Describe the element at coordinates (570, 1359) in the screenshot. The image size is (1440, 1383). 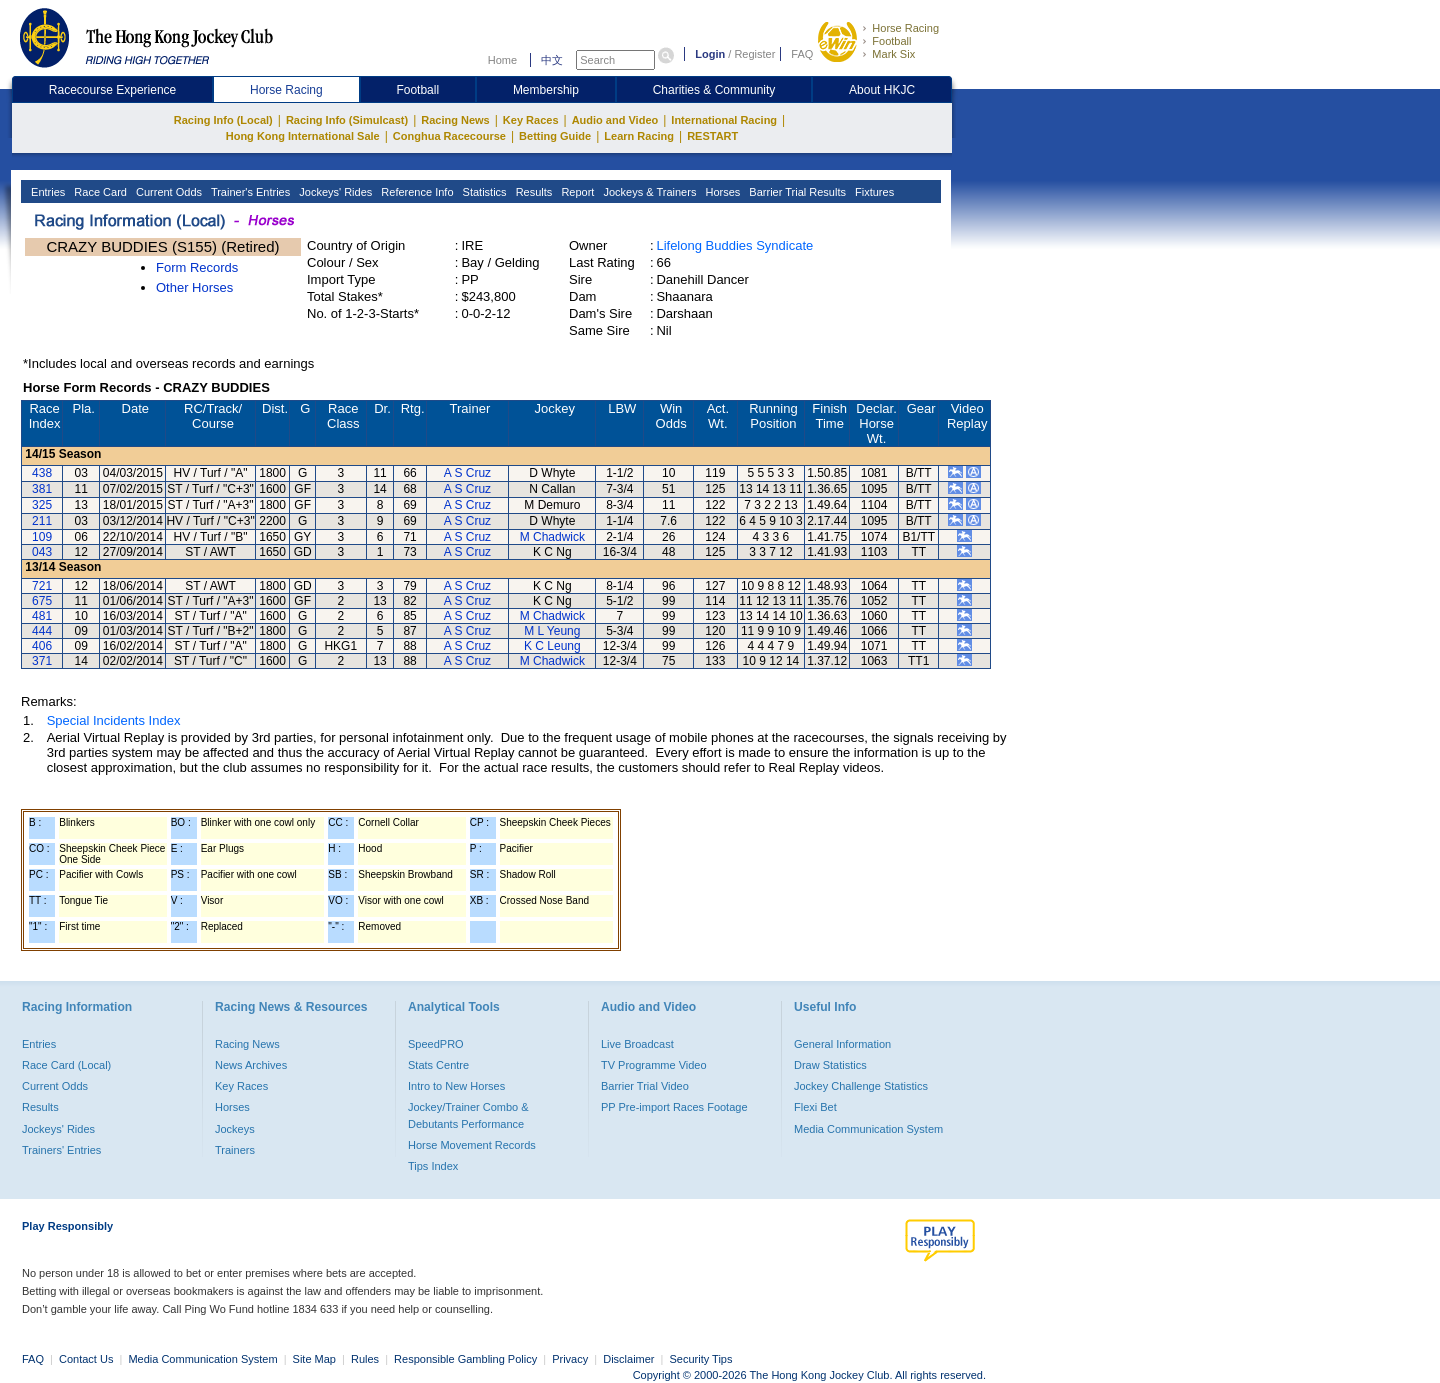
I see `Privacy` at that location.